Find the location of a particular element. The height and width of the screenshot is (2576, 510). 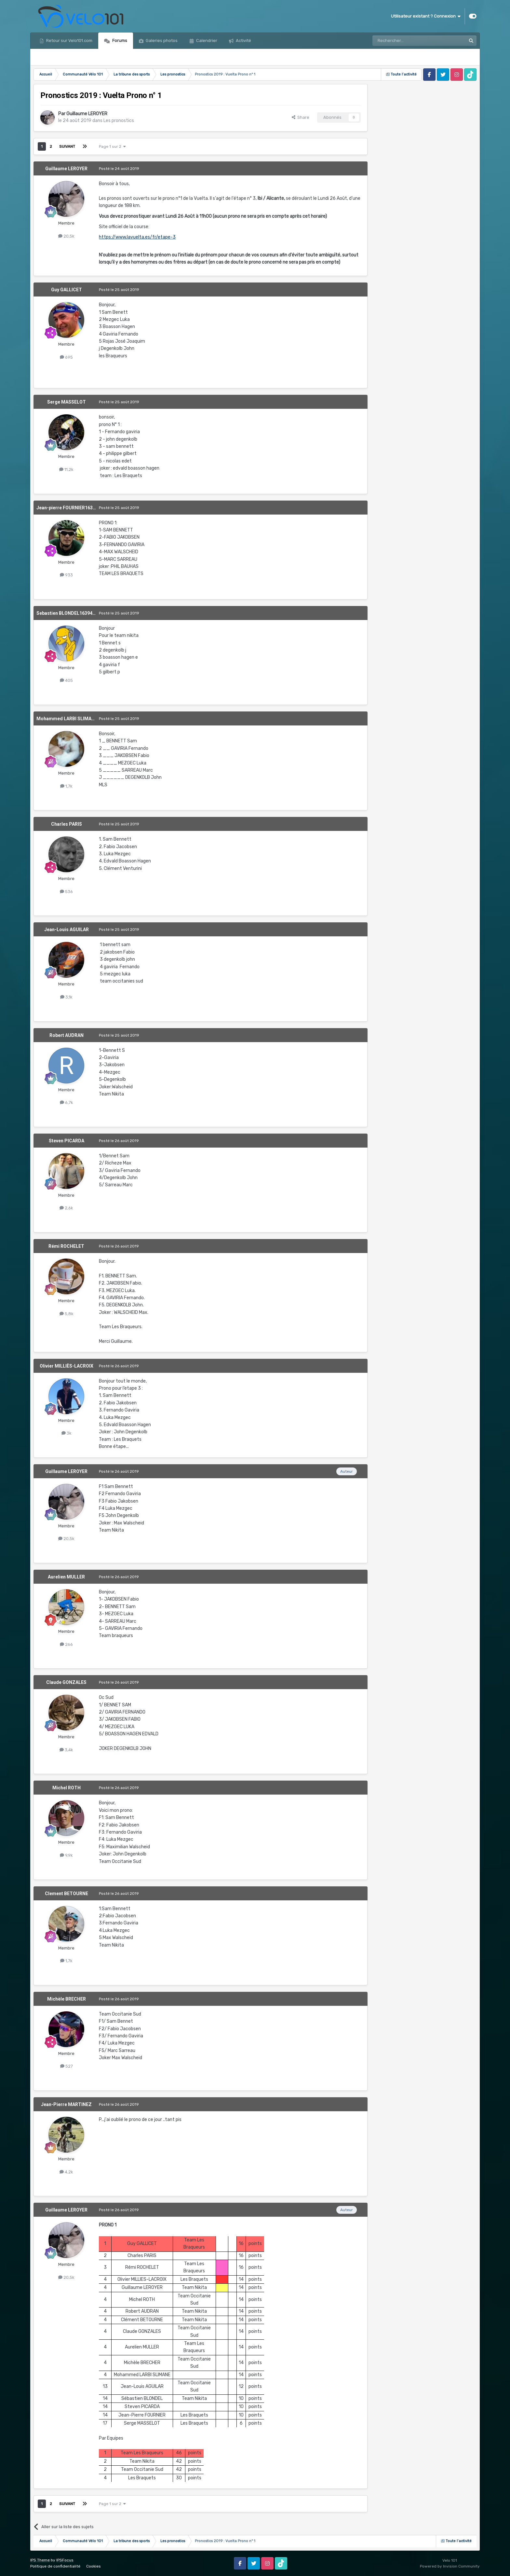

266 is located at coordinates (66, 1644).